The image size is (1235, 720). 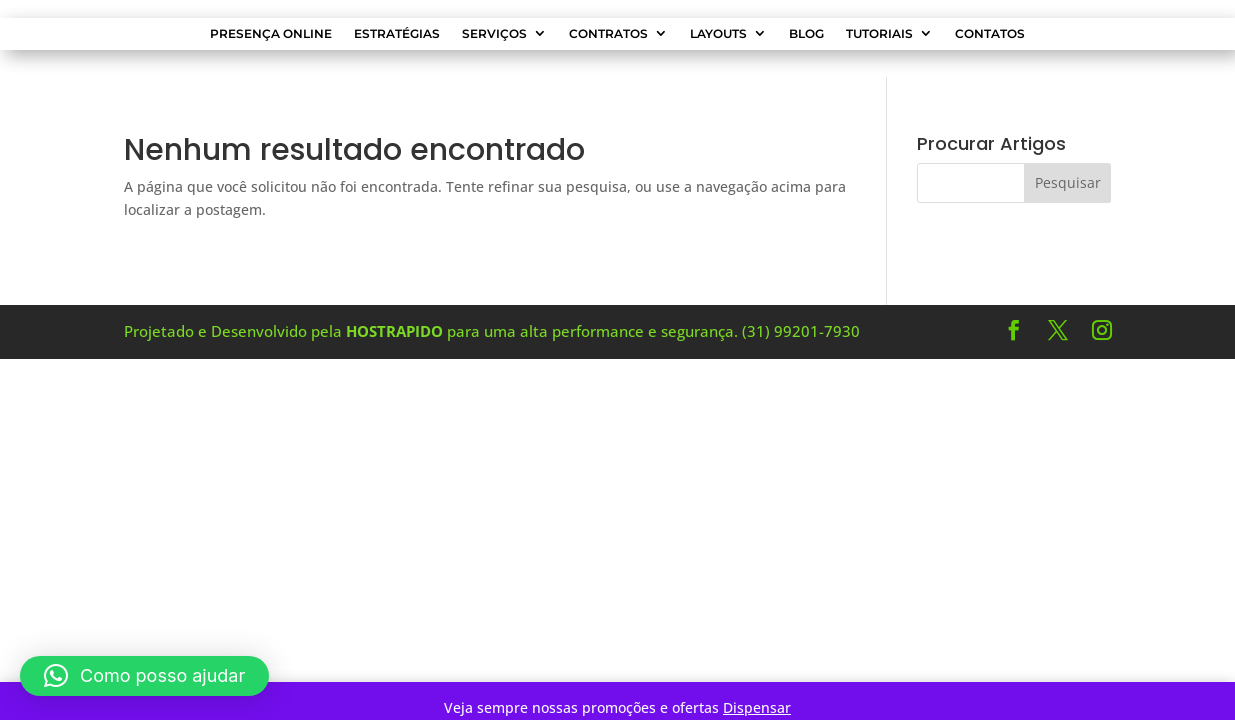 What do you see at coordinates (397, 33) in the screenshot?
I see `Estratégias` at bounding box center [397, 33].